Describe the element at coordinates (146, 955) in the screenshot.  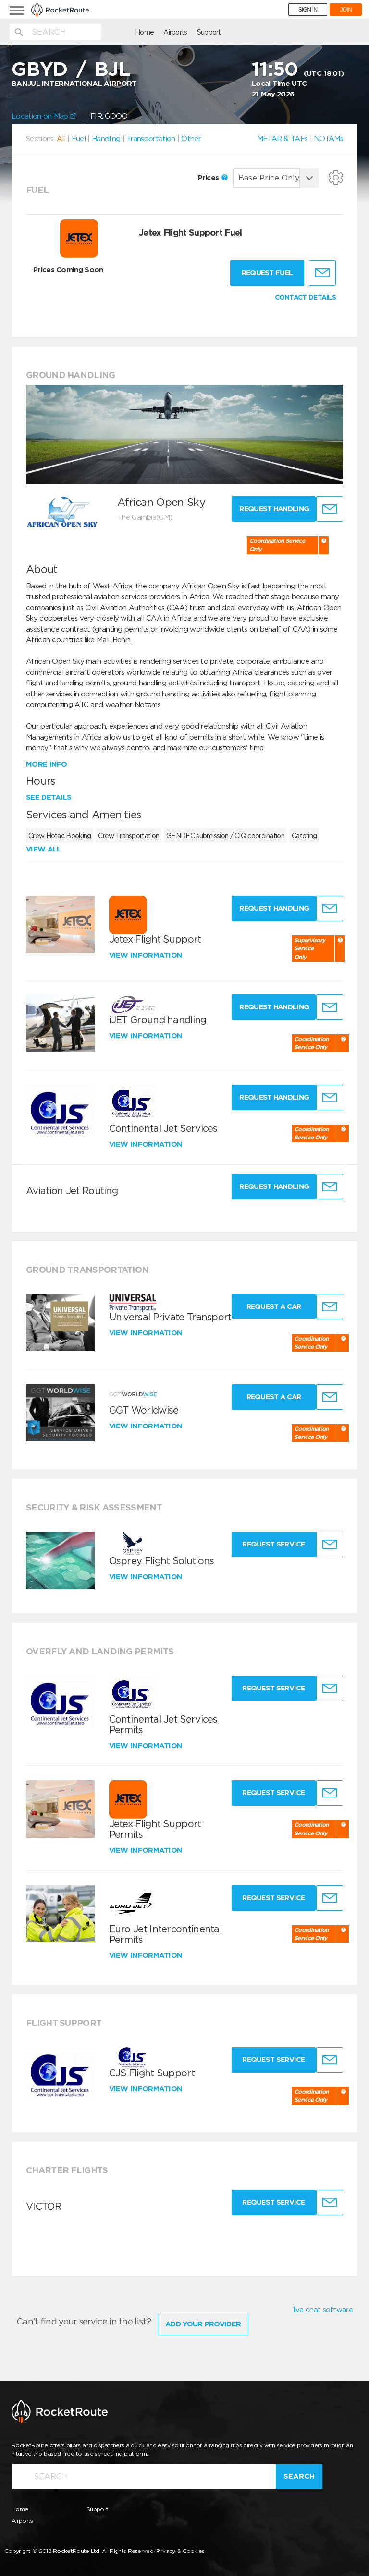
I see `View information` at that location.